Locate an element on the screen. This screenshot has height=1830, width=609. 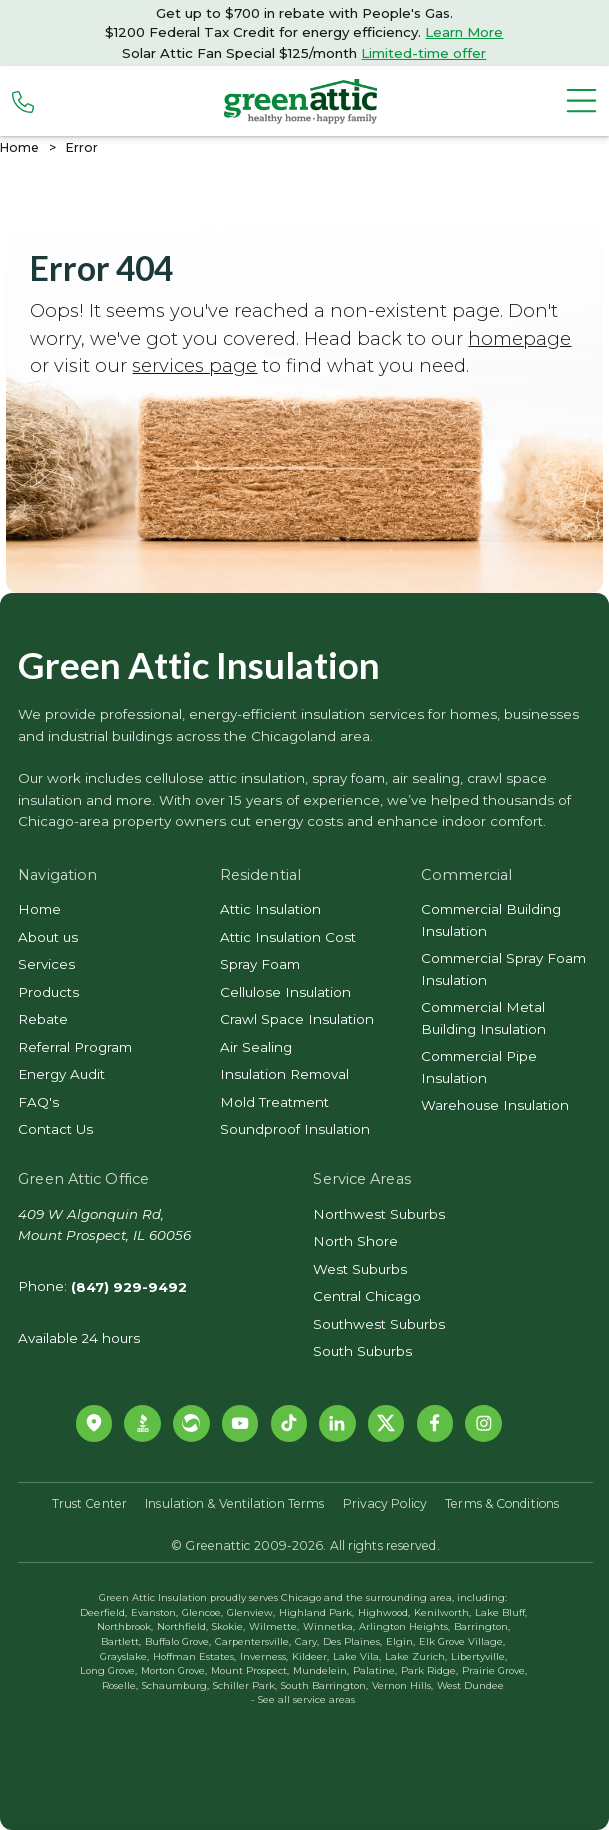
Deerfield, is located at coordinates (103, 1612).